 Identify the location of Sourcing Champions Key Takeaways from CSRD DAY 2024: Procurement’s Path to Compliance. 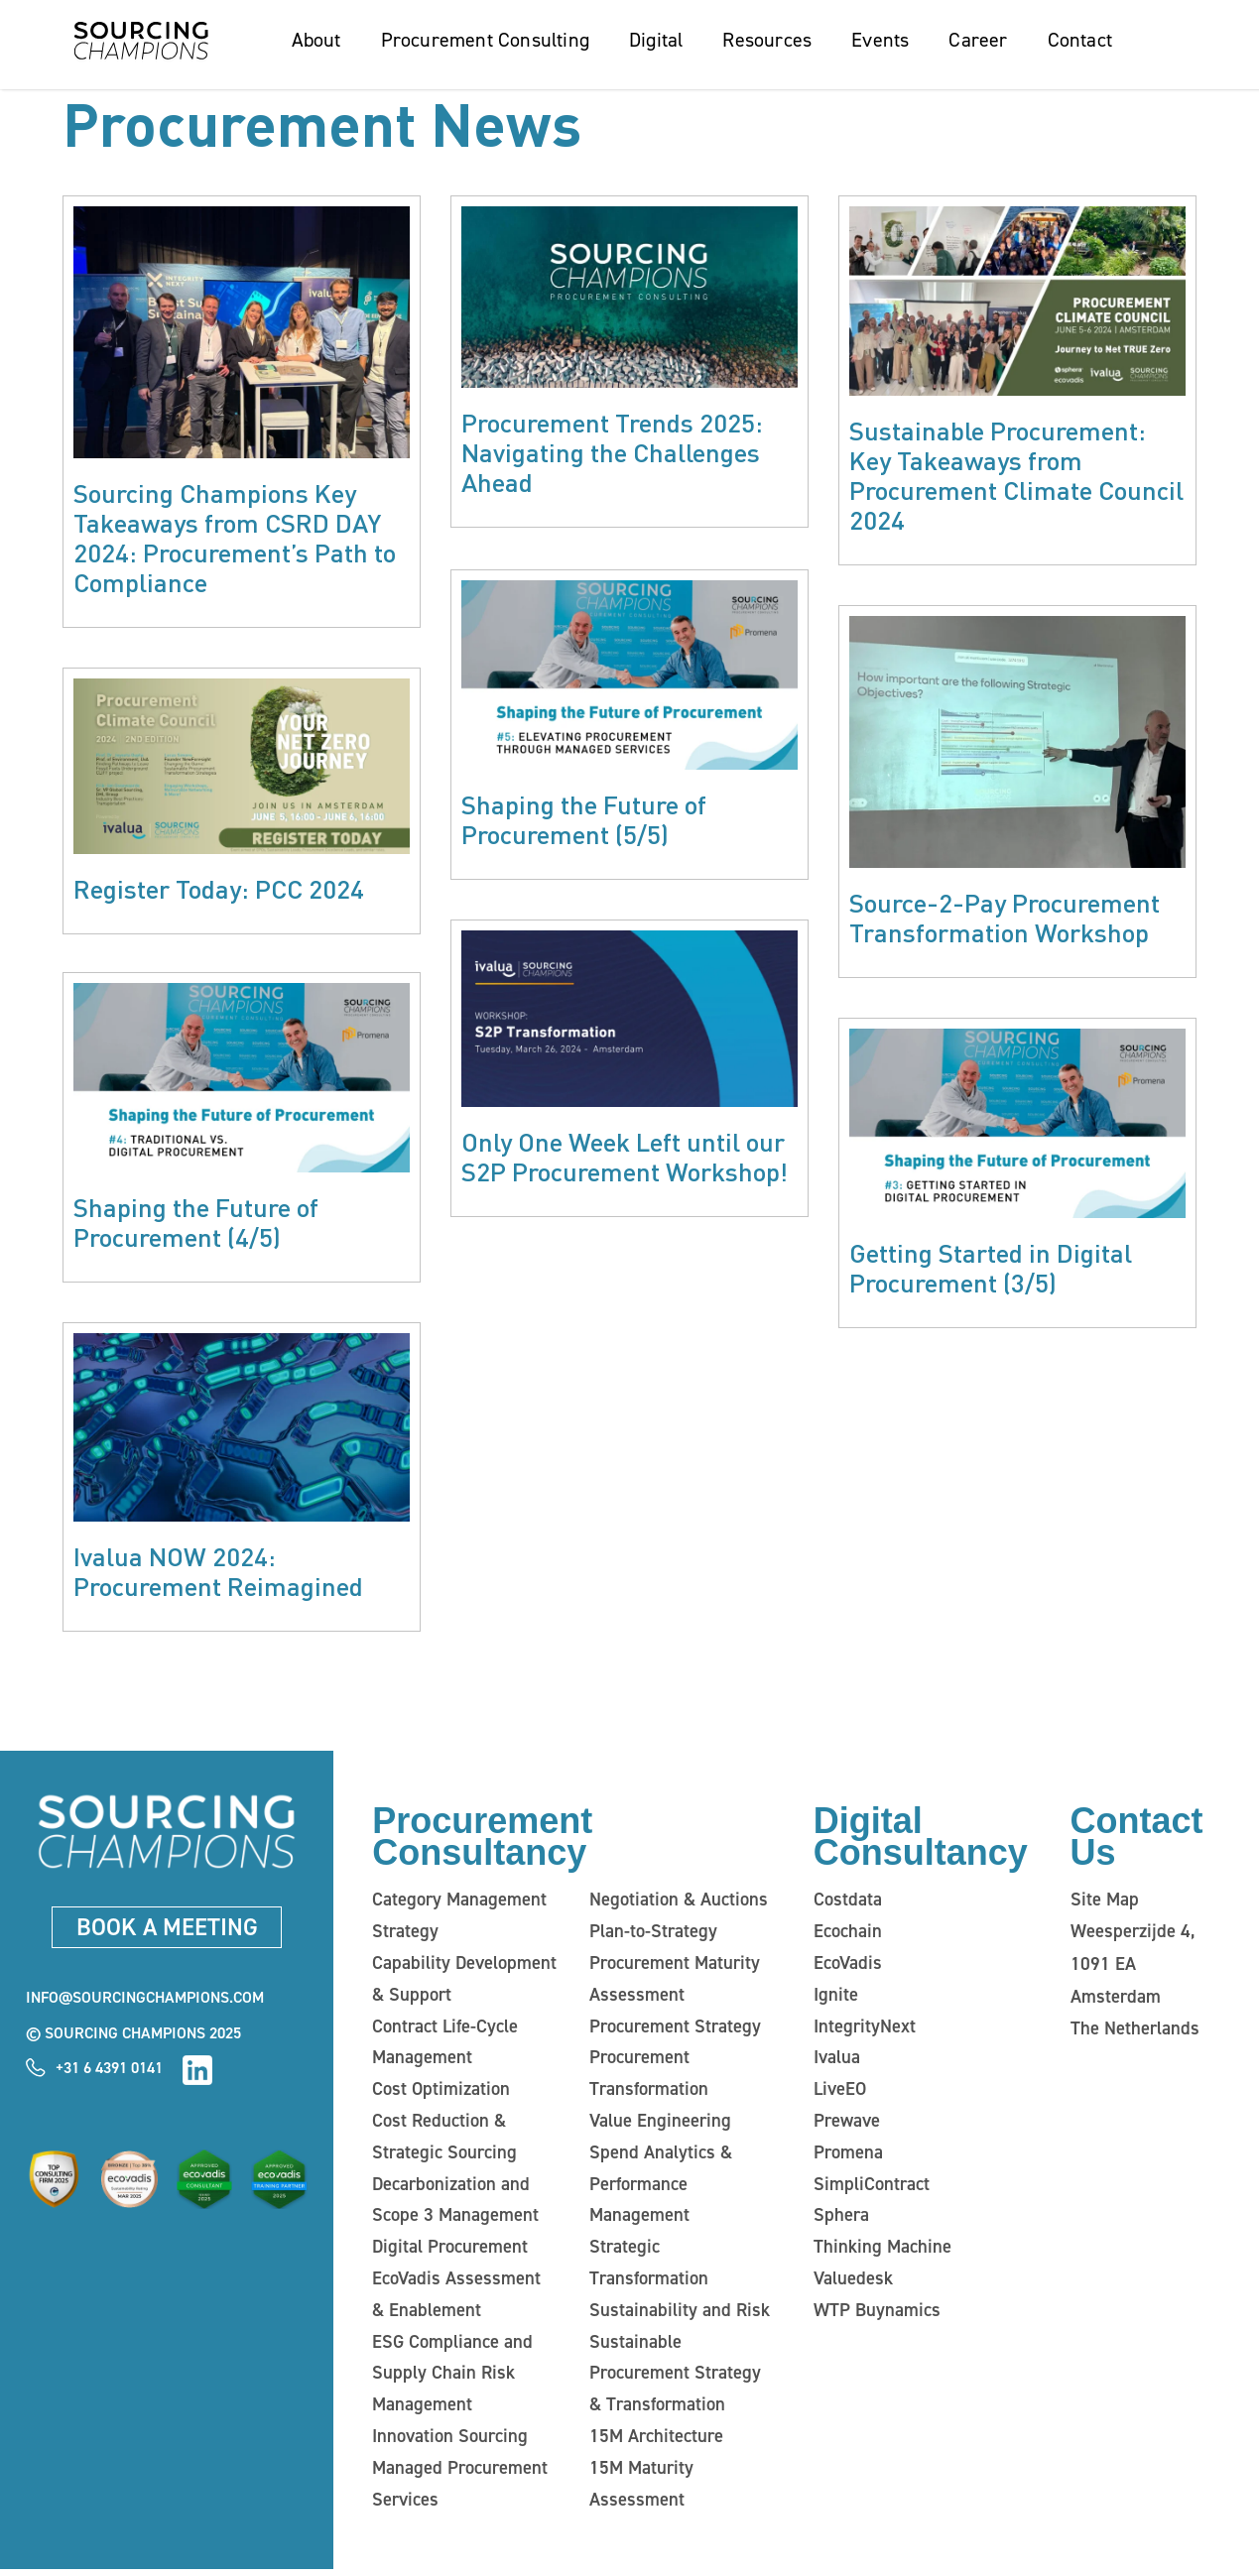
(234, 537).